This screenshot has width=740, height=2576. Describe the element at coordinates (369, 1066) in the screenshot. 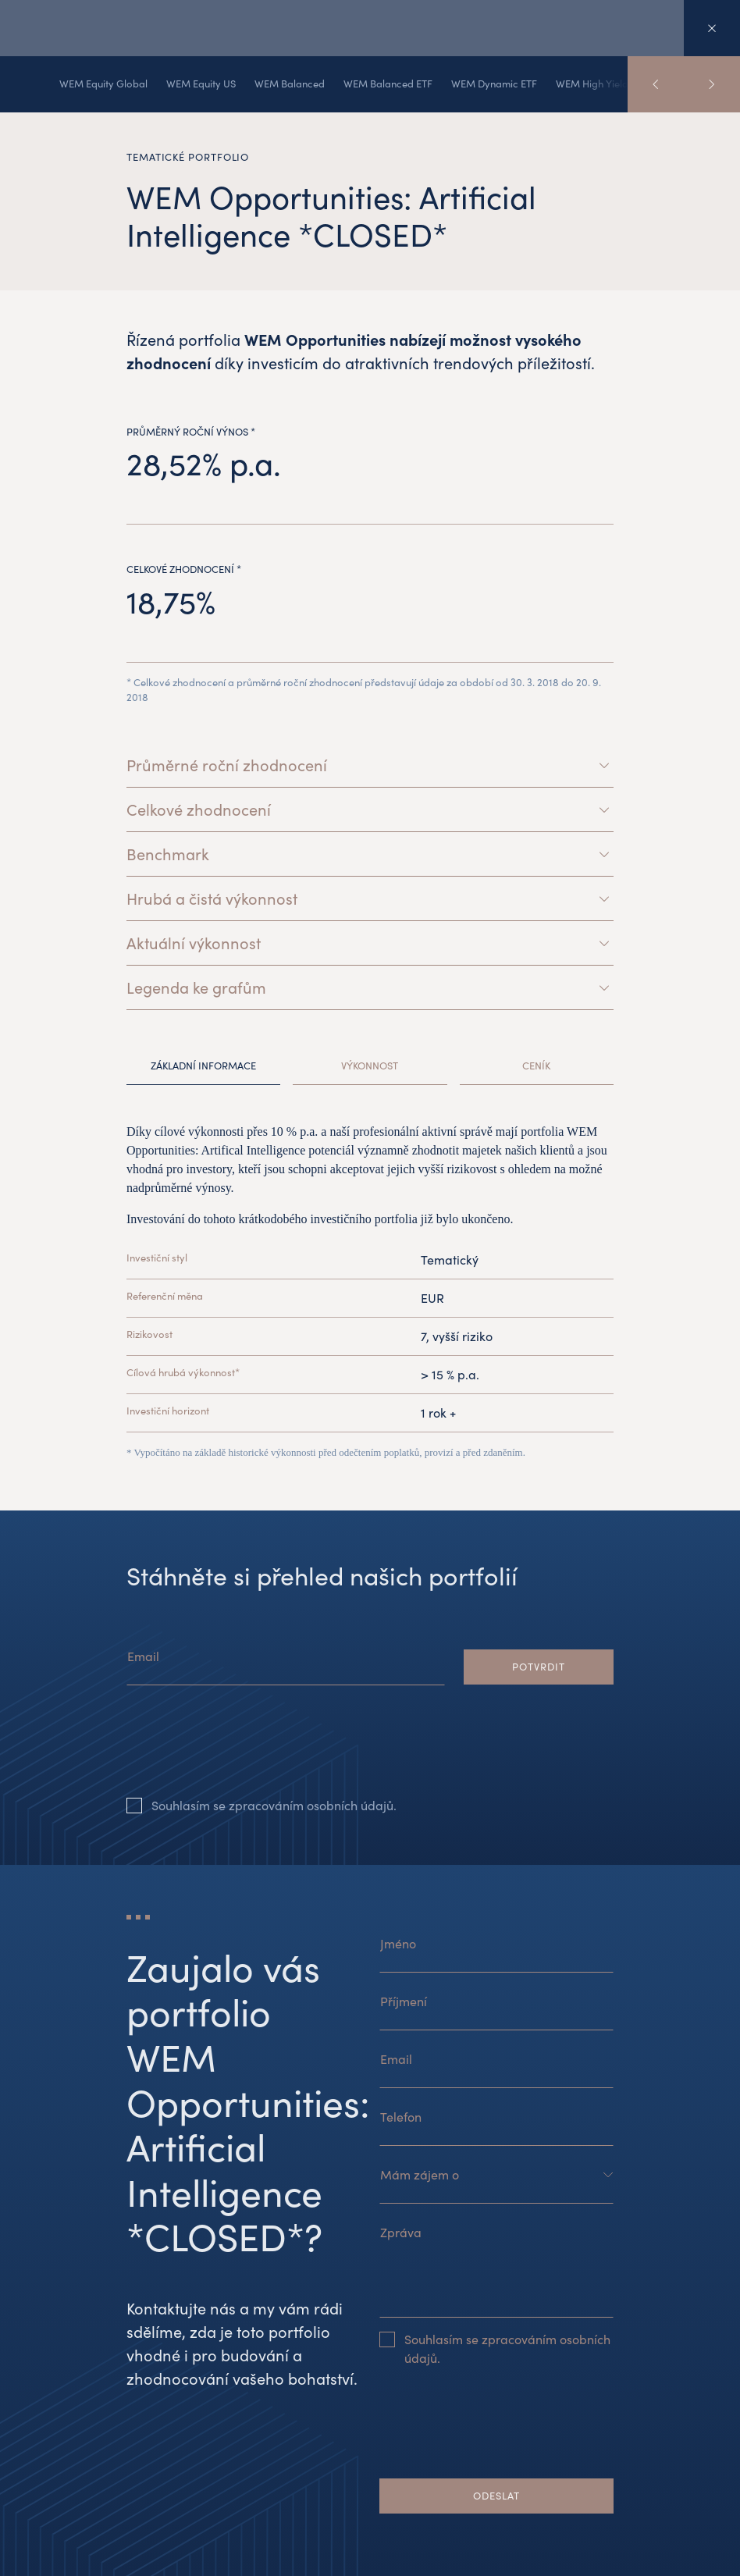

I see `Výkonnost` at that location.